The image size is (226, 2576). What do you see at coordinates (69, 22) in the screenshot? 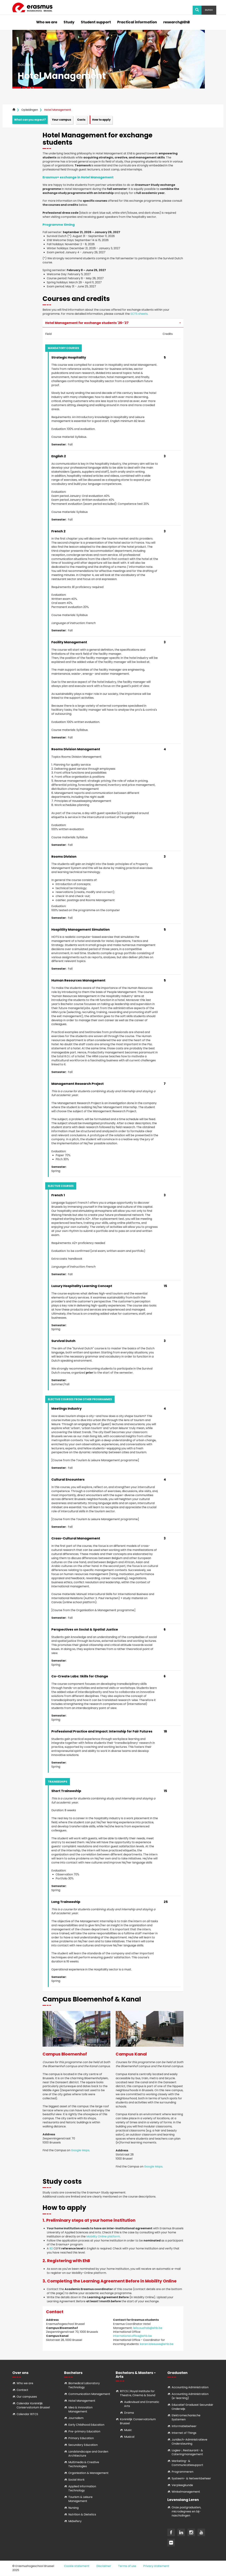
I see `Study` at bounding box center [69, 22].